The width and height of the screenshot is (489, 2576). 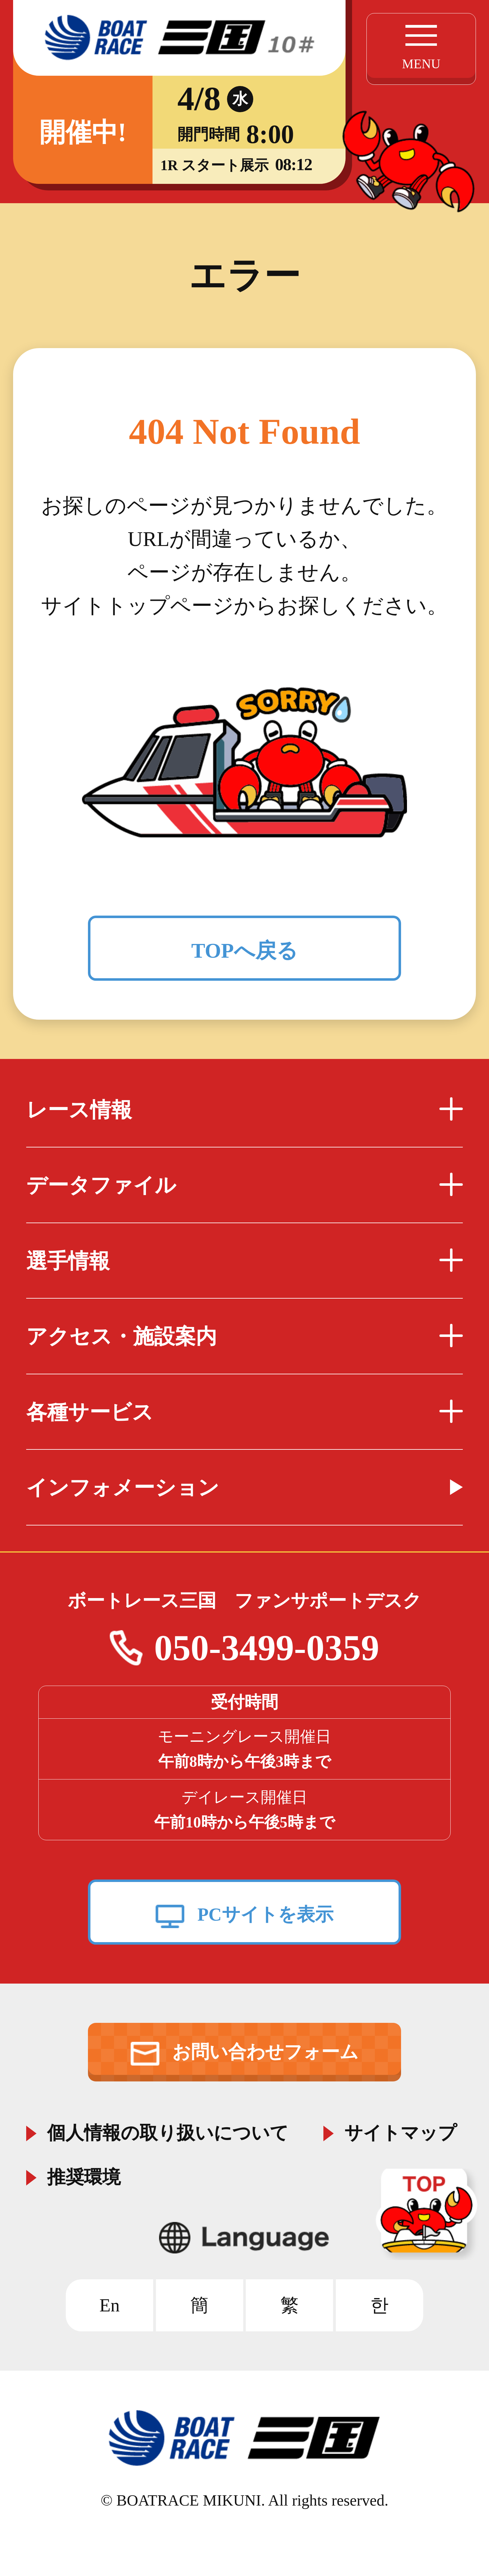 I want to click on TOPへ戻る, so click(x=244, y=950).